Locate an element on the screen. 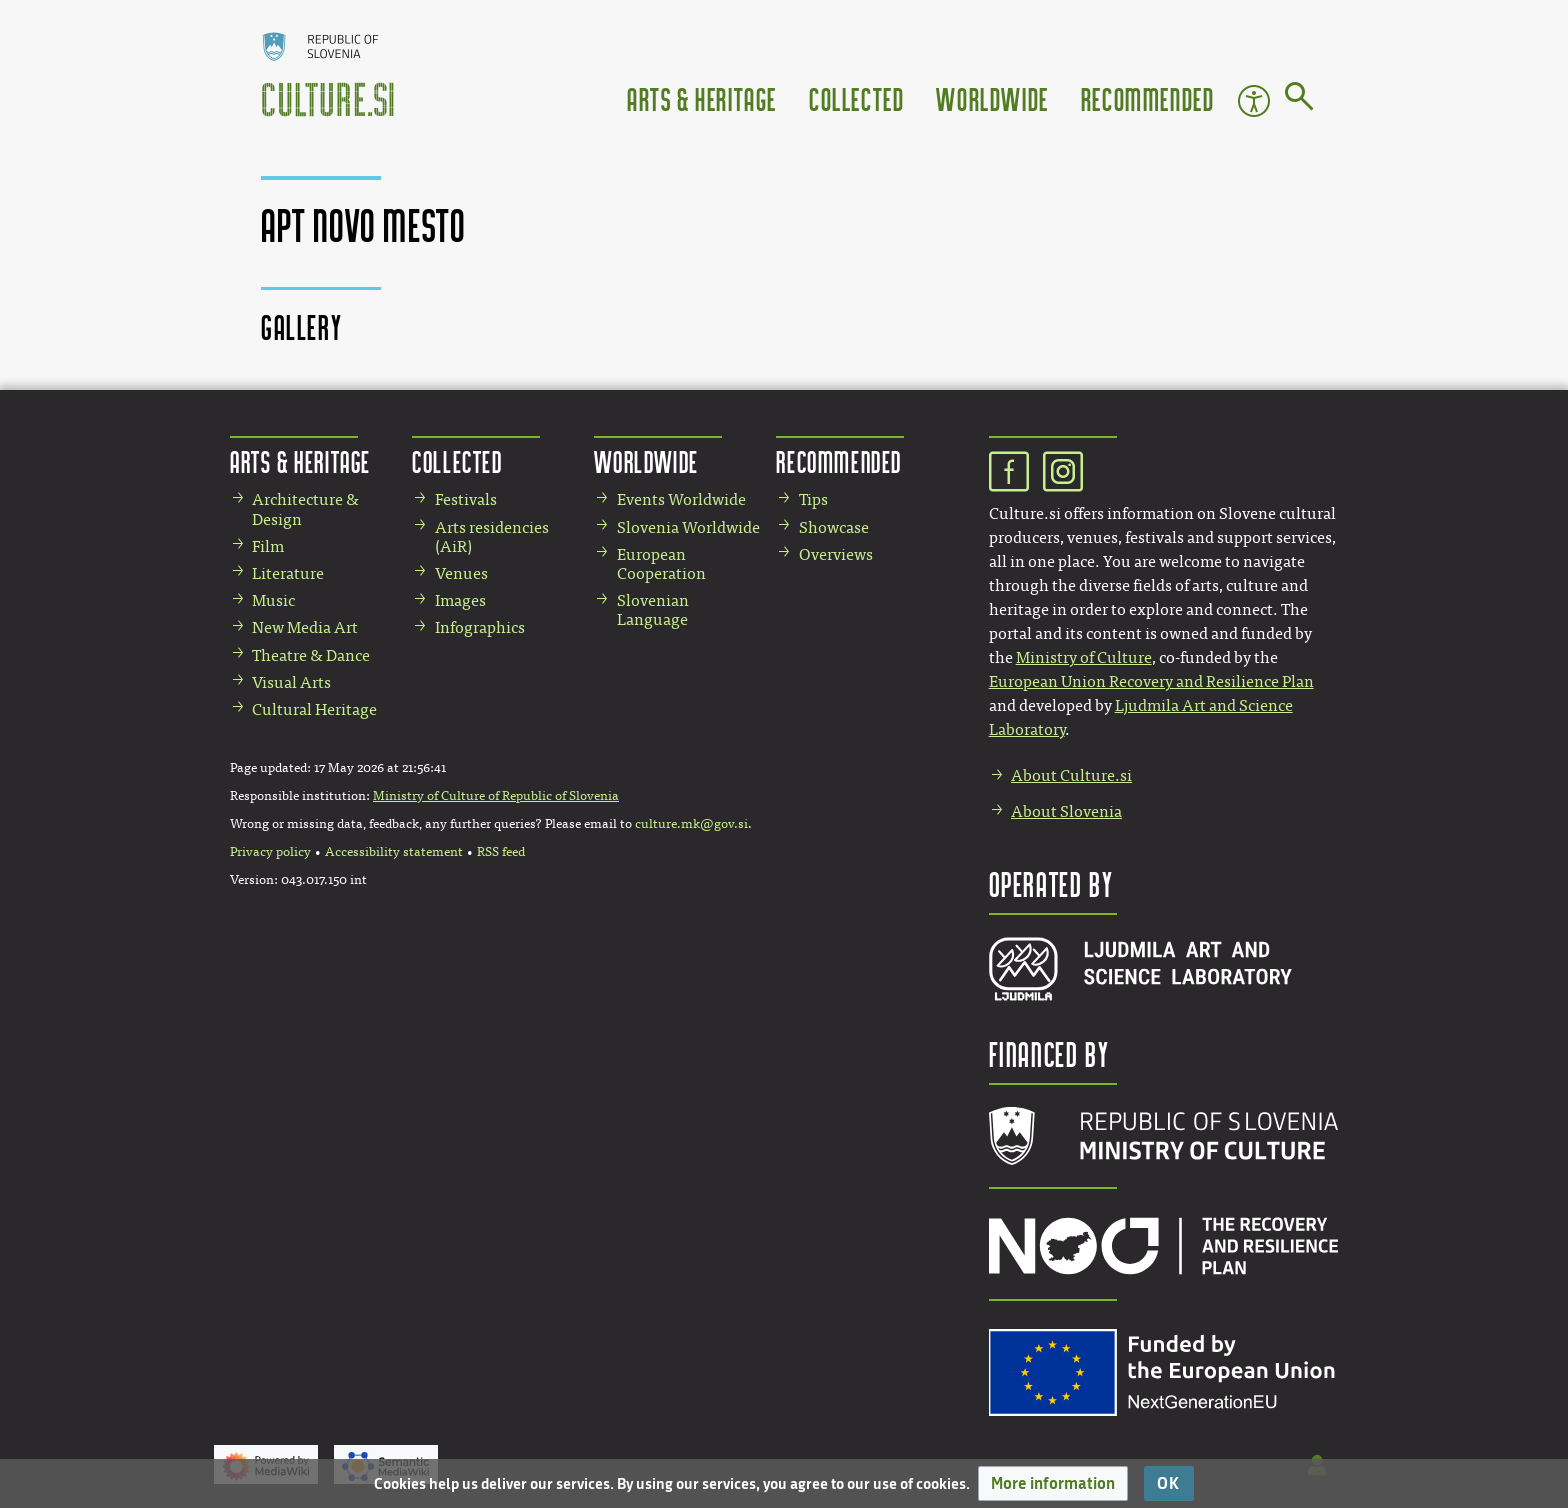  Worldwide is located at coordinates (992, 98).